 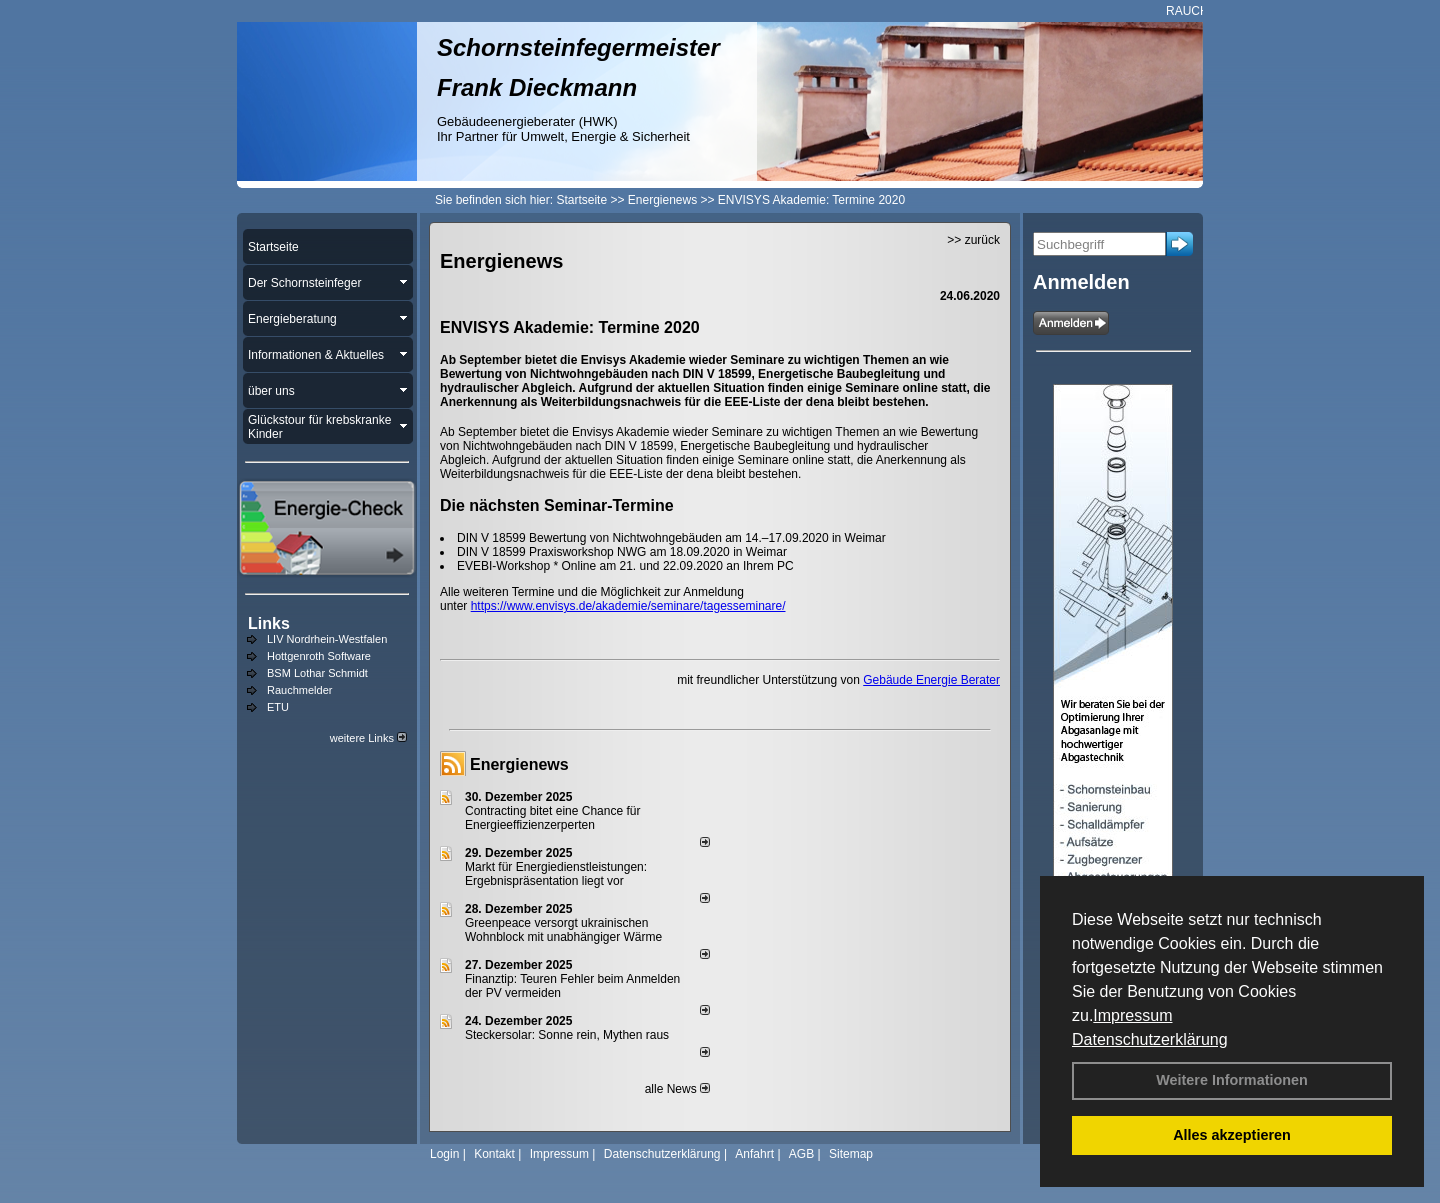 What do you see at coordinates (368, 738) in the screenshot?
I see `weitere Links` at bounding box center [368, 738].